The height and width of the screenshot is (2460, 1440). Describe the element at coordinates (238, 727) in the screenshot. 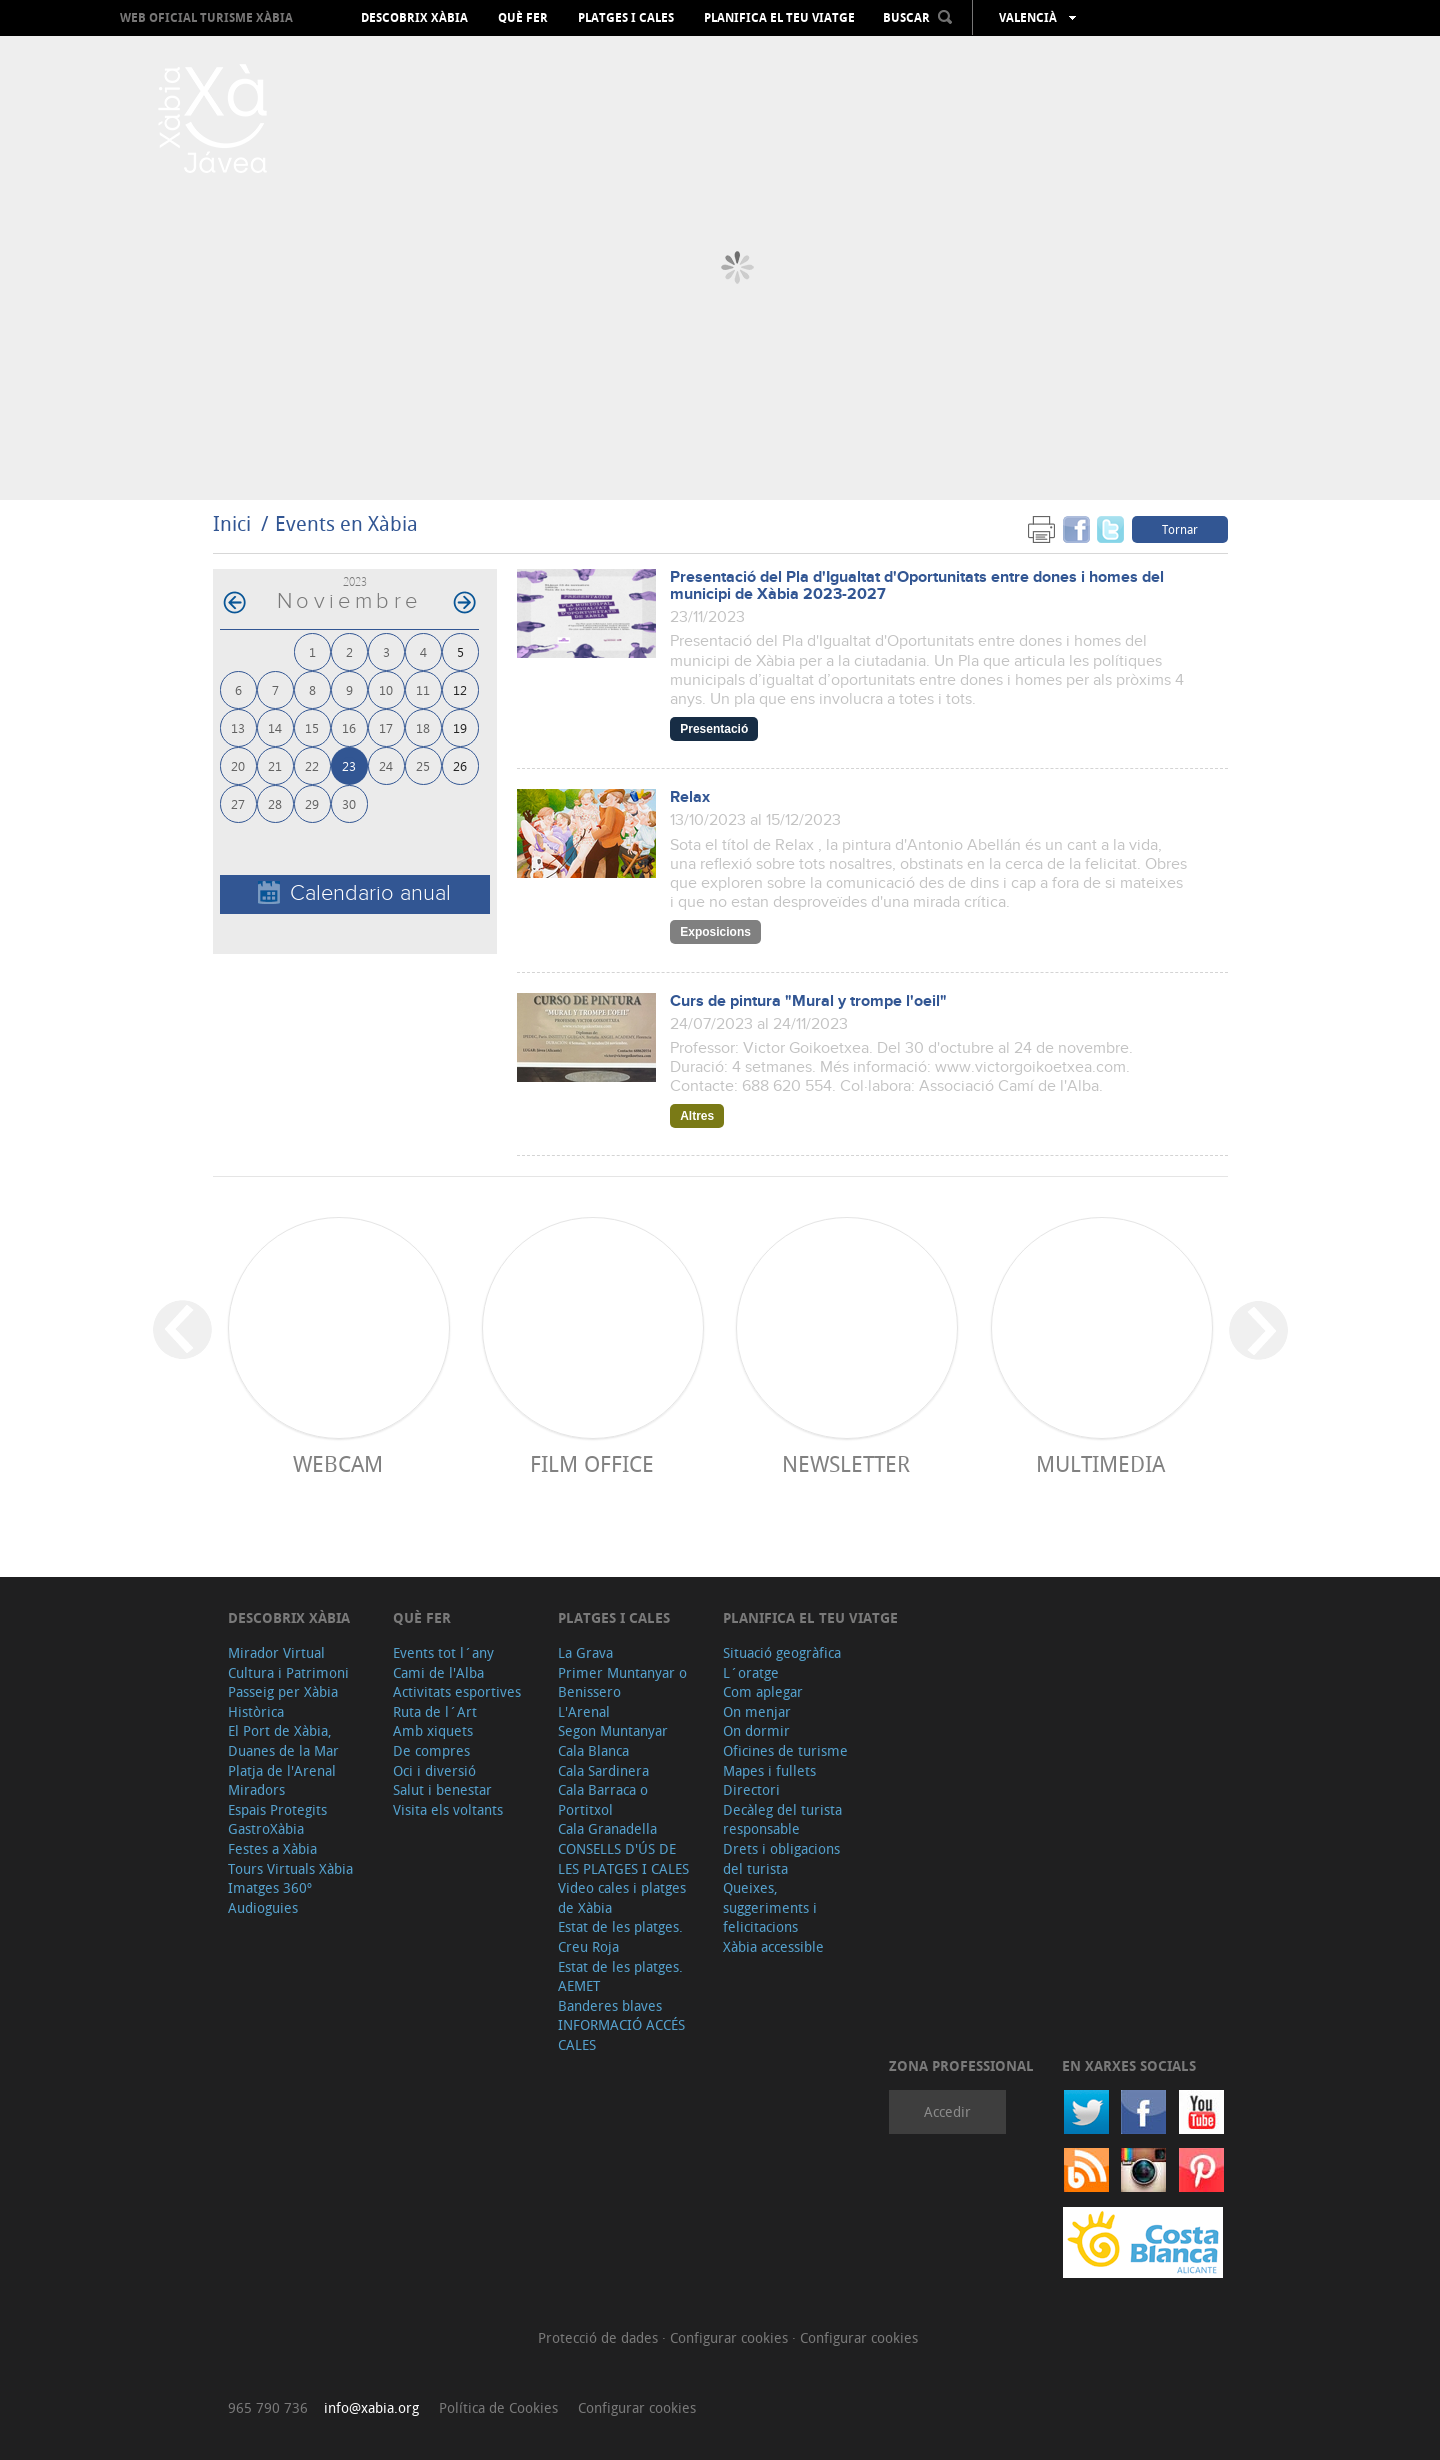

I see `13` at that location.